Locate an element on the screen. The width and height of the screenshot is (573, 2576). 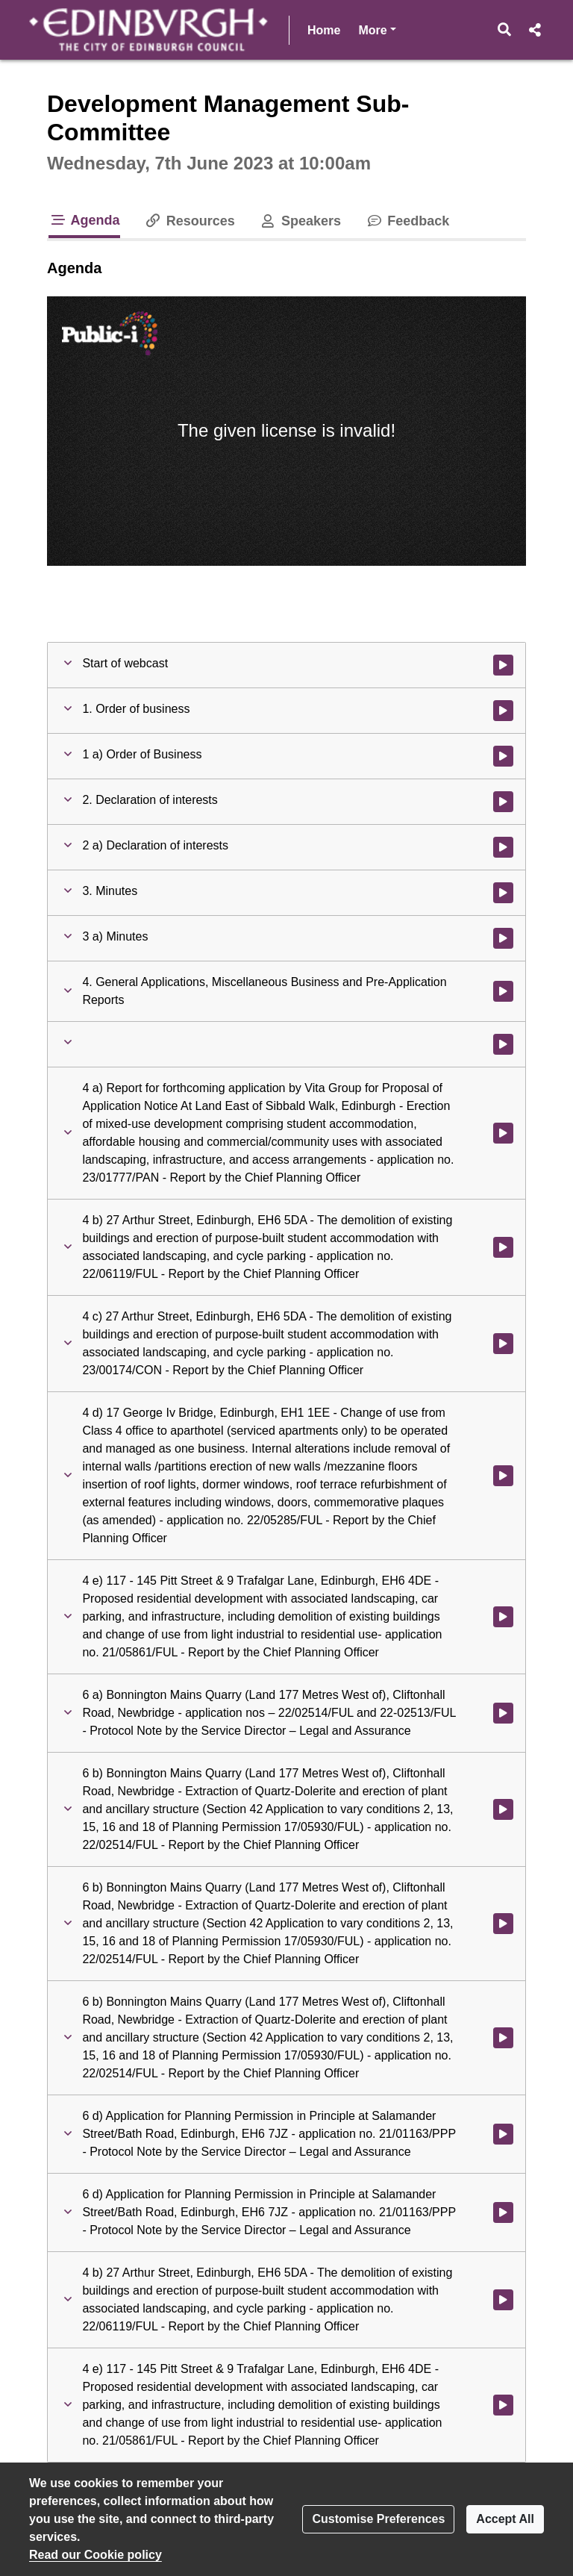
[Watch video at start of webcast] is located at coordinates (503, 665).